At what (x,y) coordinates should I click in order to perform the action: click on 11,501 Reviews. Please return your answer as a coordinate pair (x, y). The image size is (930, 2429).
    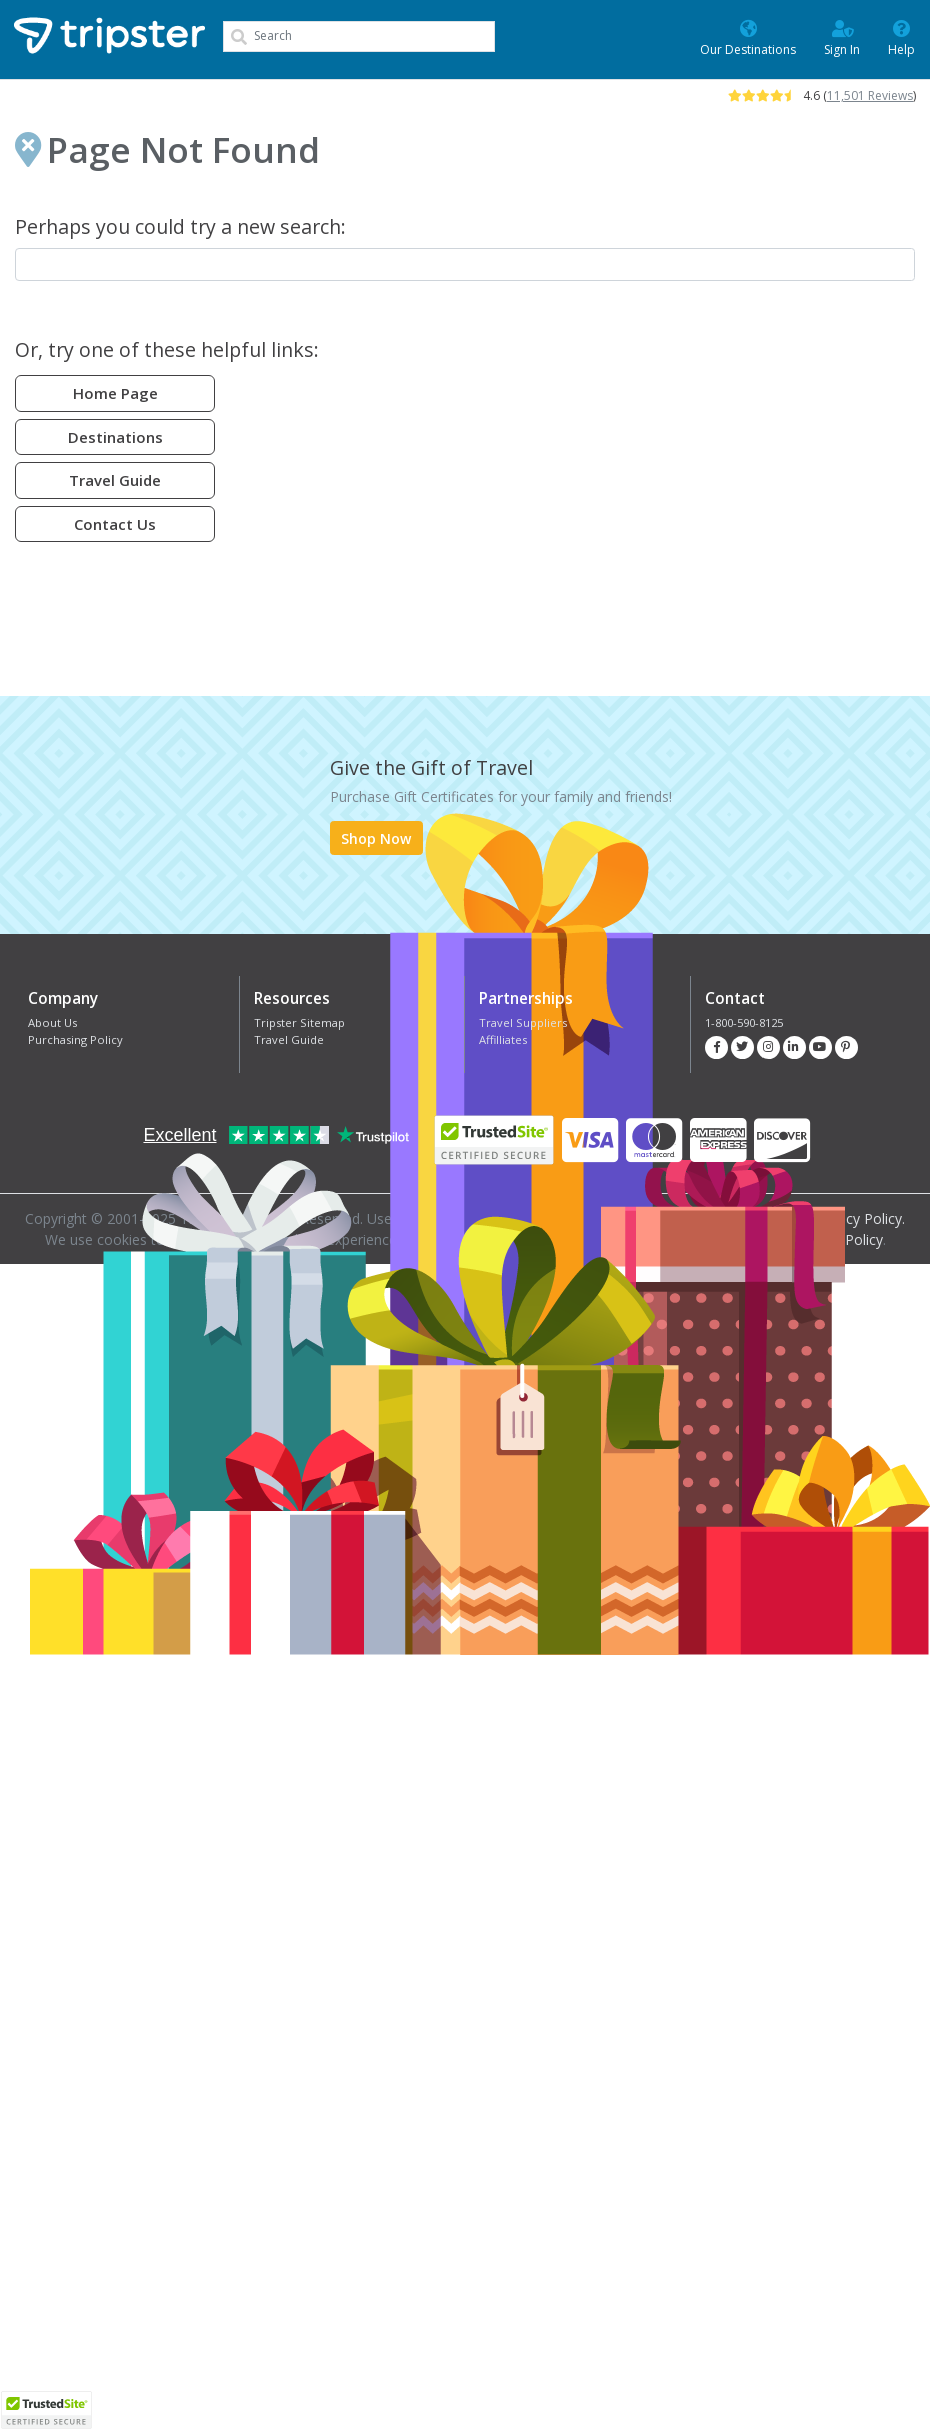
    Looking at the image, I should click on (870, 95).